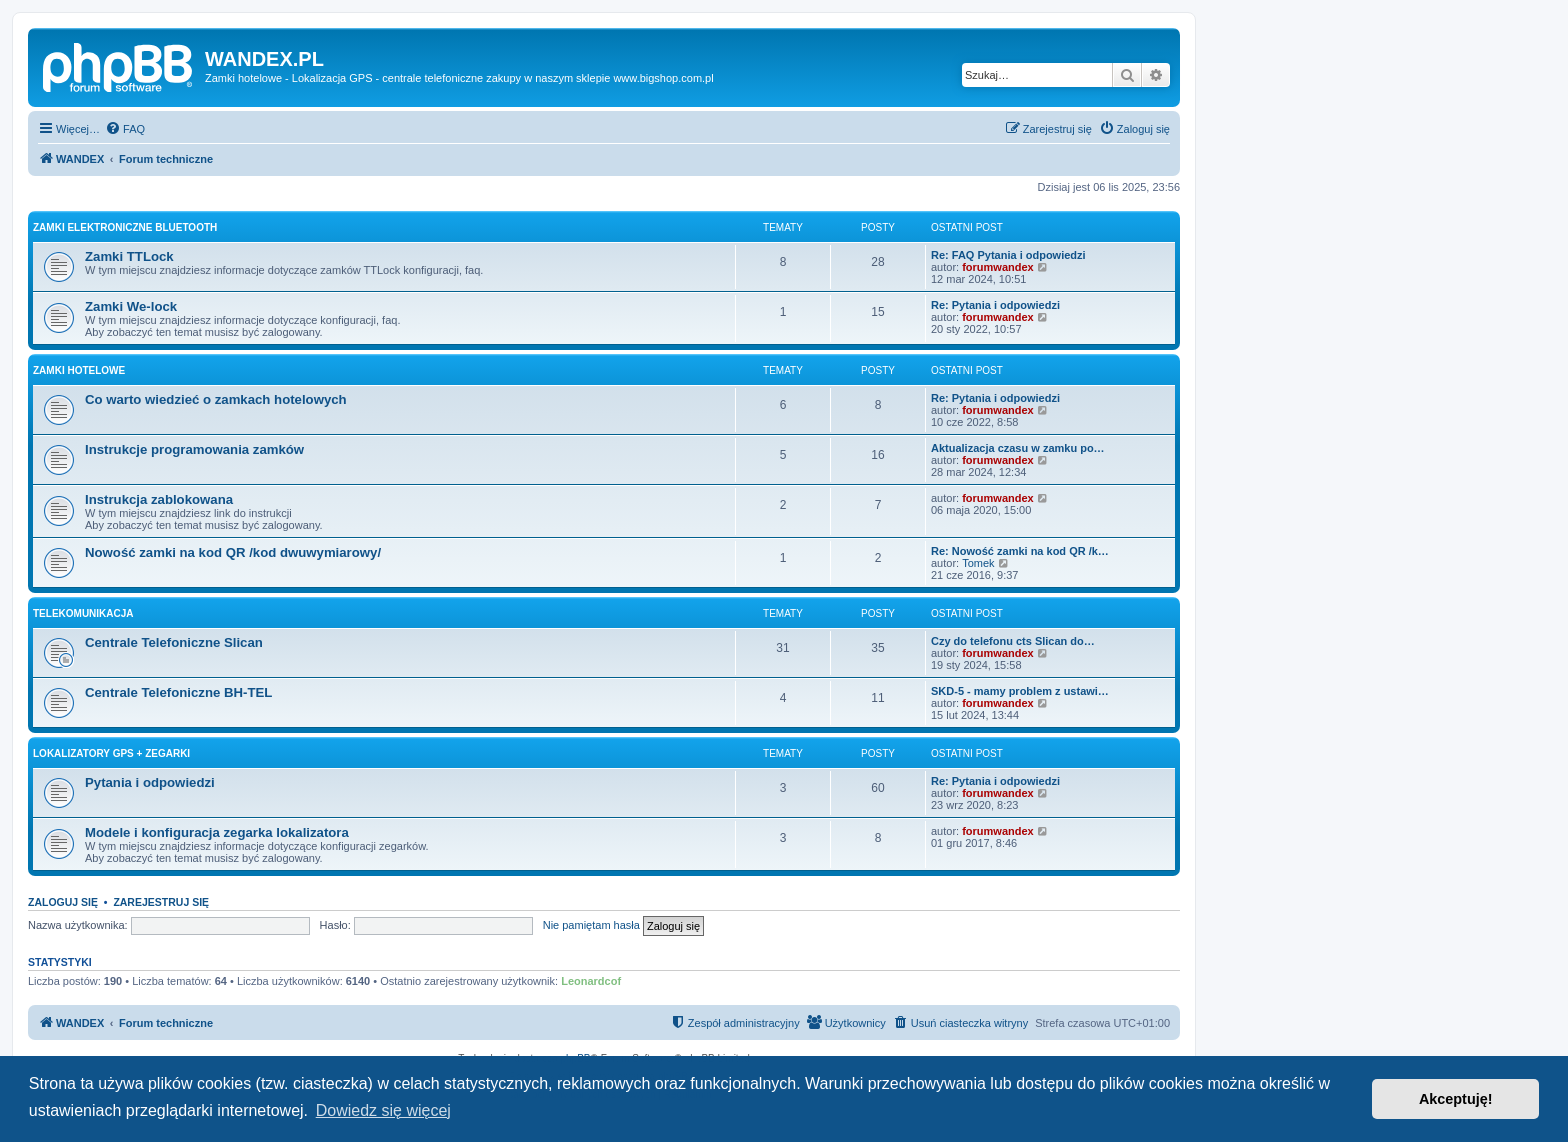  Describe the element at coordinates (1018, 448) in the screenshot. I see `Aktualizacja czasu w zamku po…` at that location.